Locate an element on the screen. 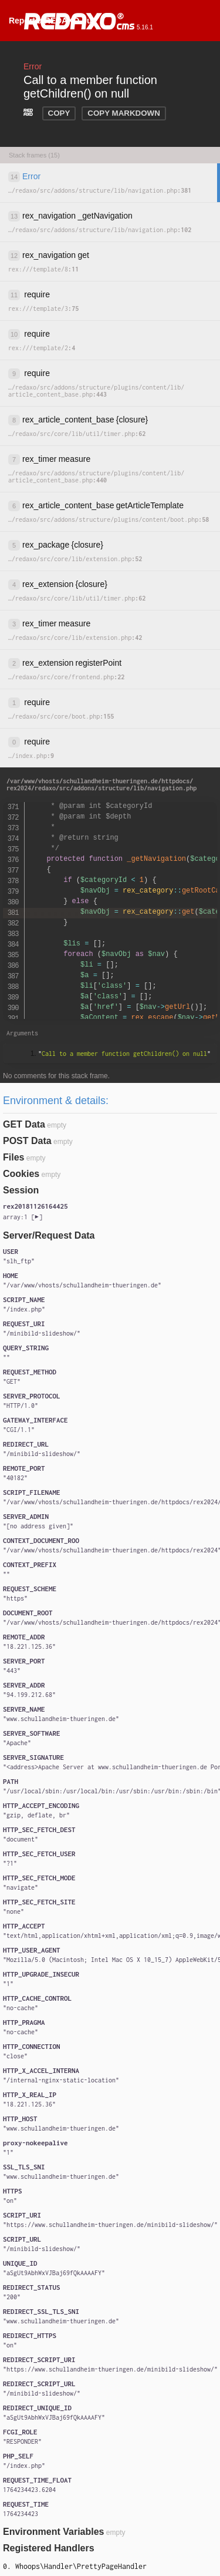 This screenshot has height=2576, width=220. POST Data is located at coordinates (27, 1141).